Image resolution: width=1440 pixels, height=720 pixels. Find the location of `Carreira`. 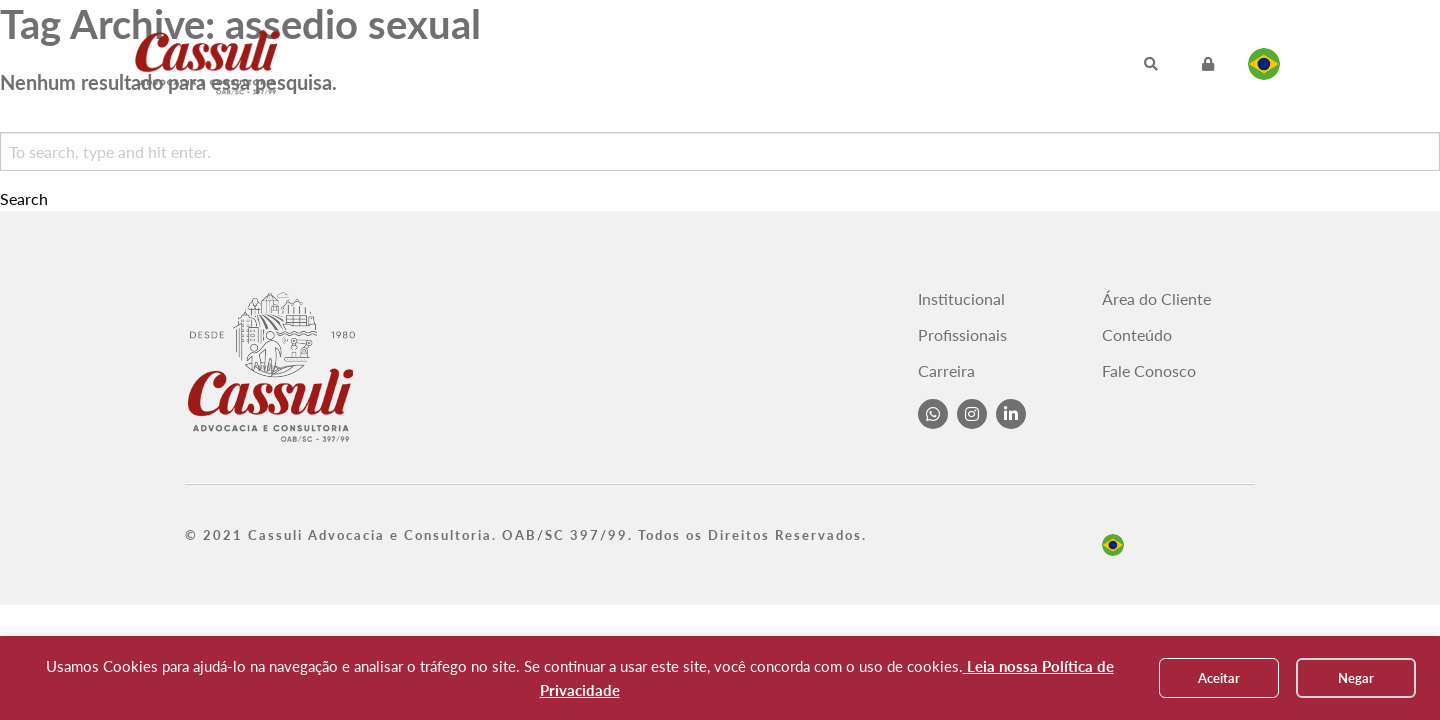

Carreira is located at coordinates (731, 63).